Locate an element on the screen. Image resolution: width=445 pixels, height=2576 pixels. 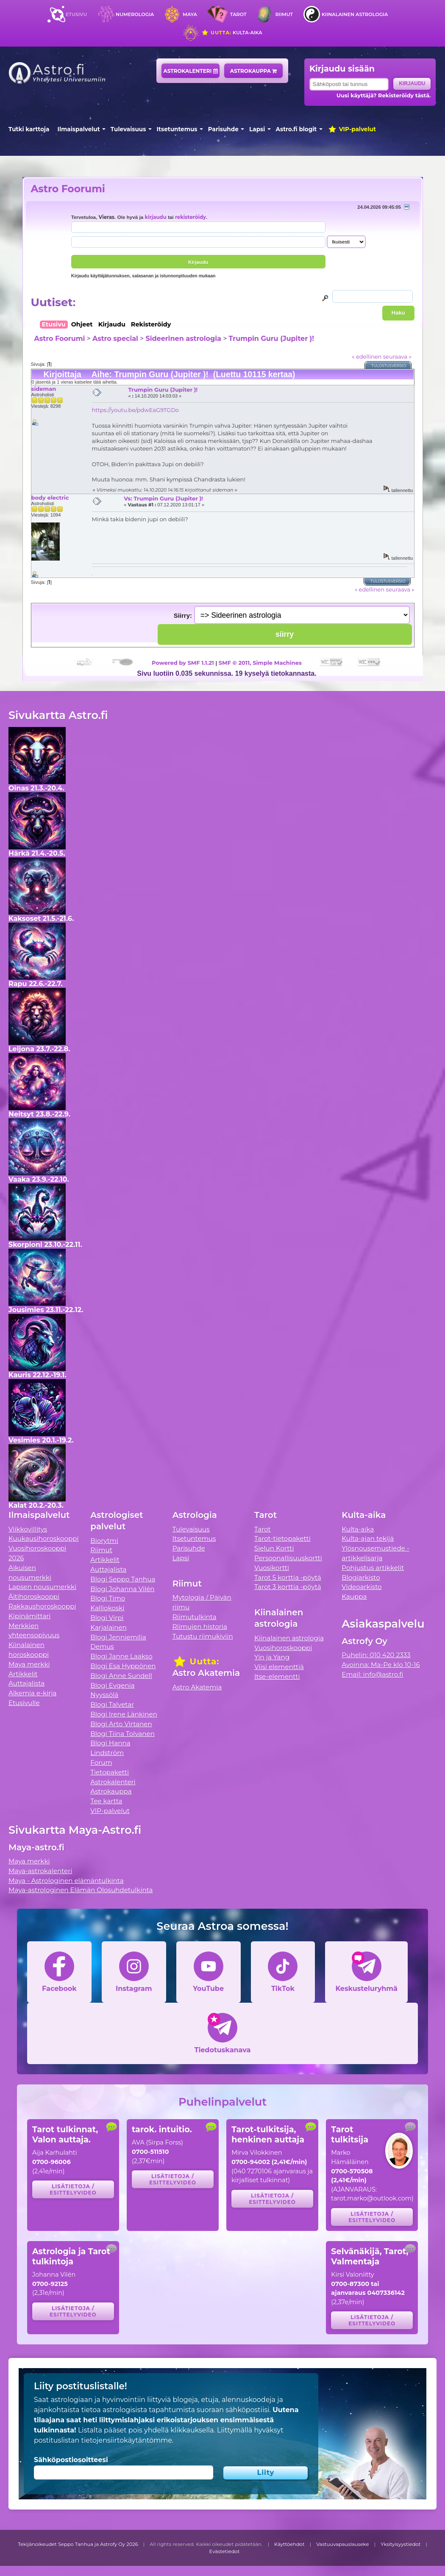
Ilmaispalvelut is located at coordinates (79, 129).